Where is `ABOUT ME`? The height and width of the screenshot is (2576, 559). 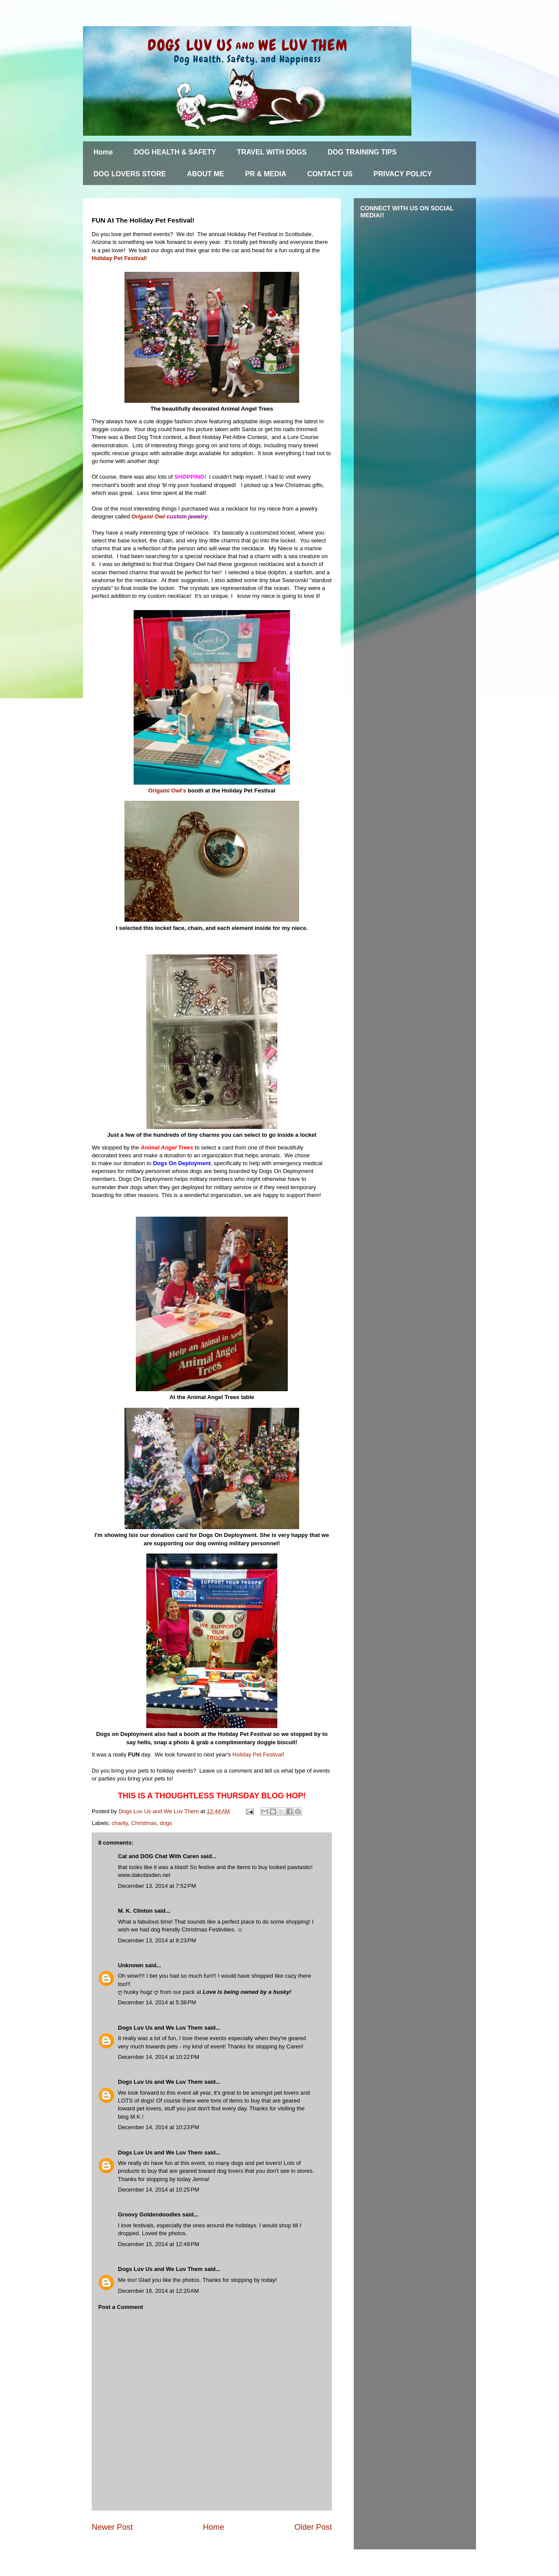 ABOUT ME is located at coordinates (205, 174).